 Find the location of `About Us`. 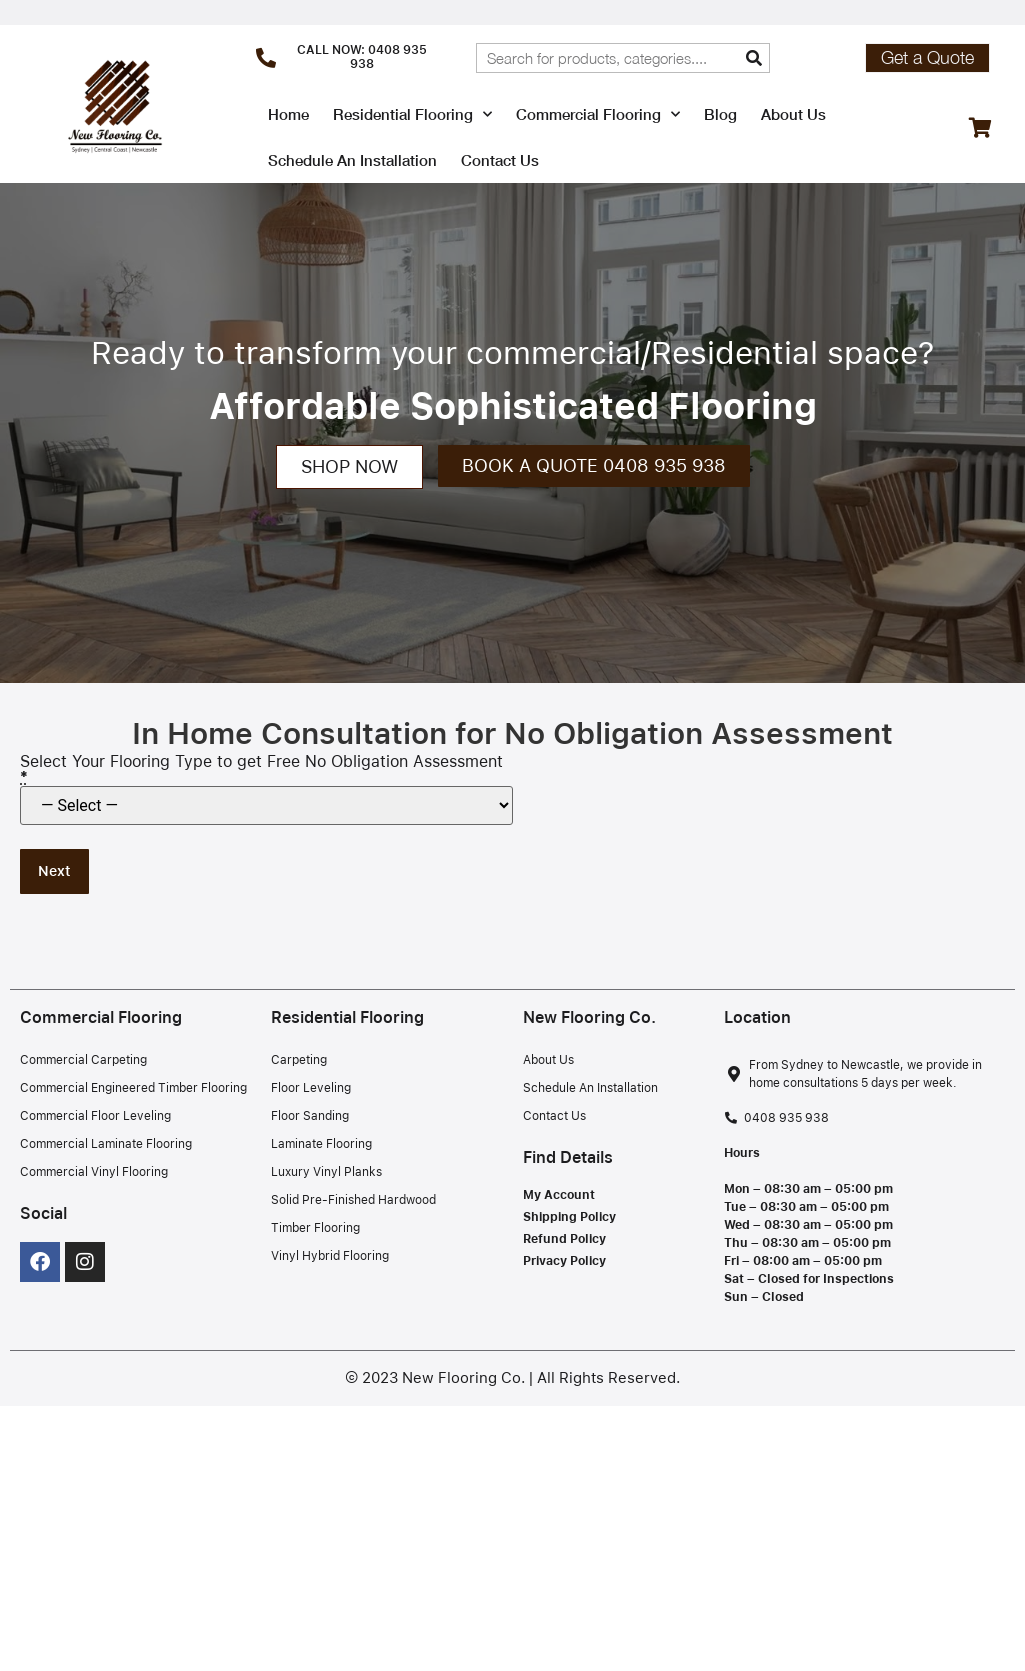

About Us is located at coordinates (793, 114).